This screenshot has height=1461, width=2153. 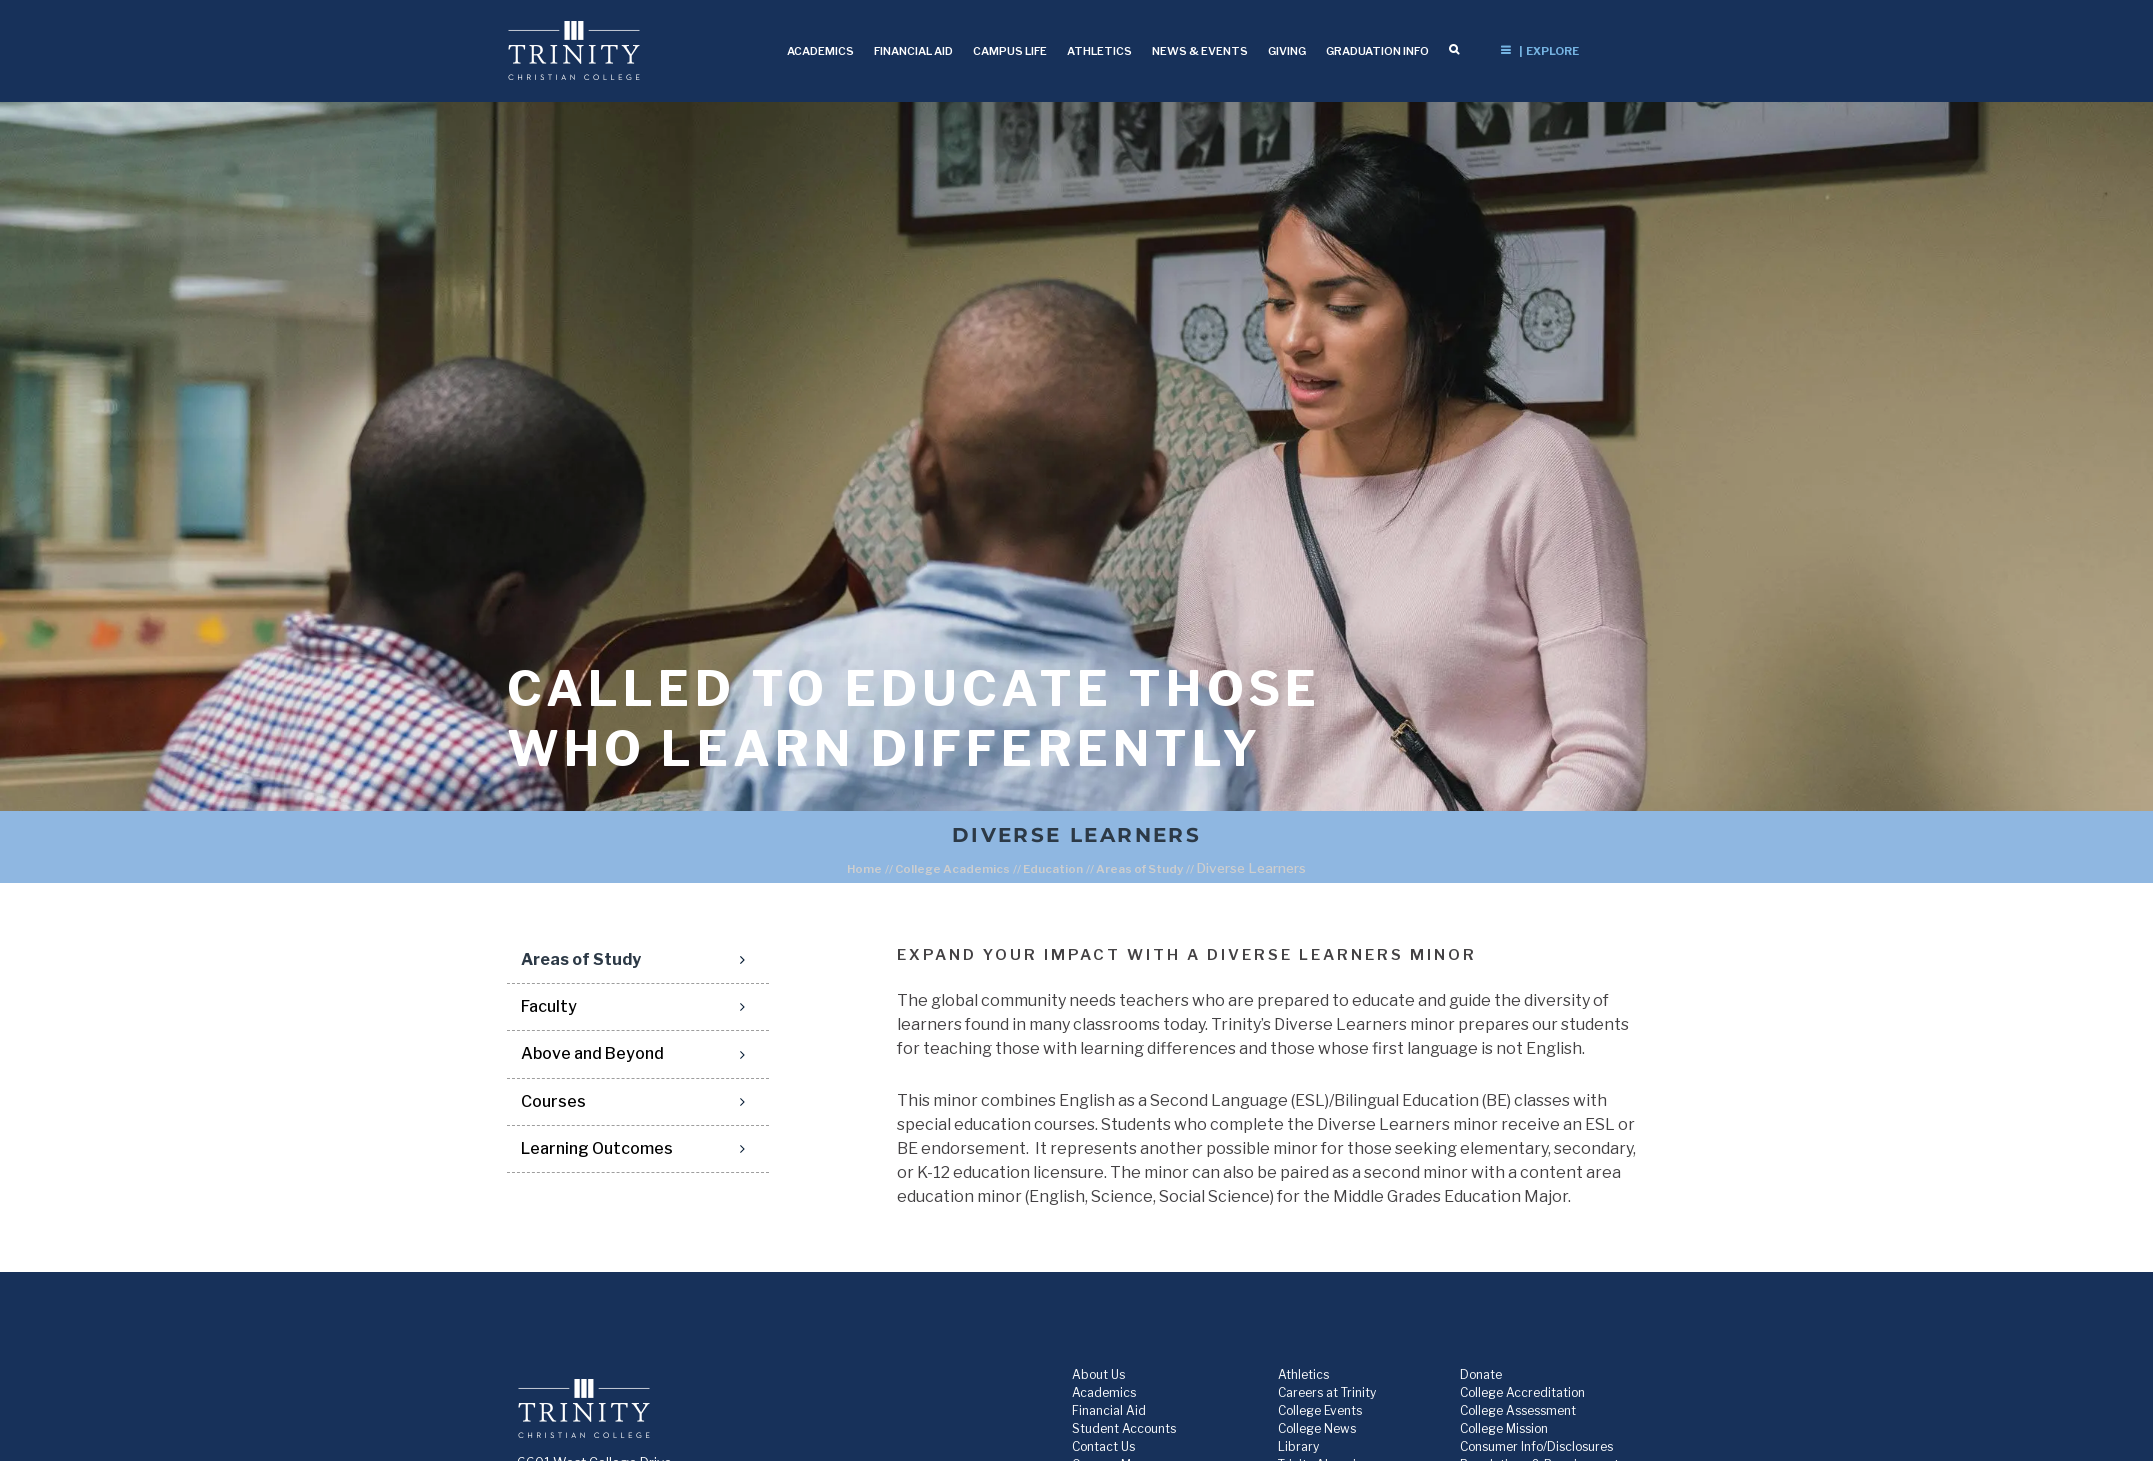 What do you see at coordinates (1104, 1392) in the screenshot?
I see `Academics` at bounding box center [1104, 1392].